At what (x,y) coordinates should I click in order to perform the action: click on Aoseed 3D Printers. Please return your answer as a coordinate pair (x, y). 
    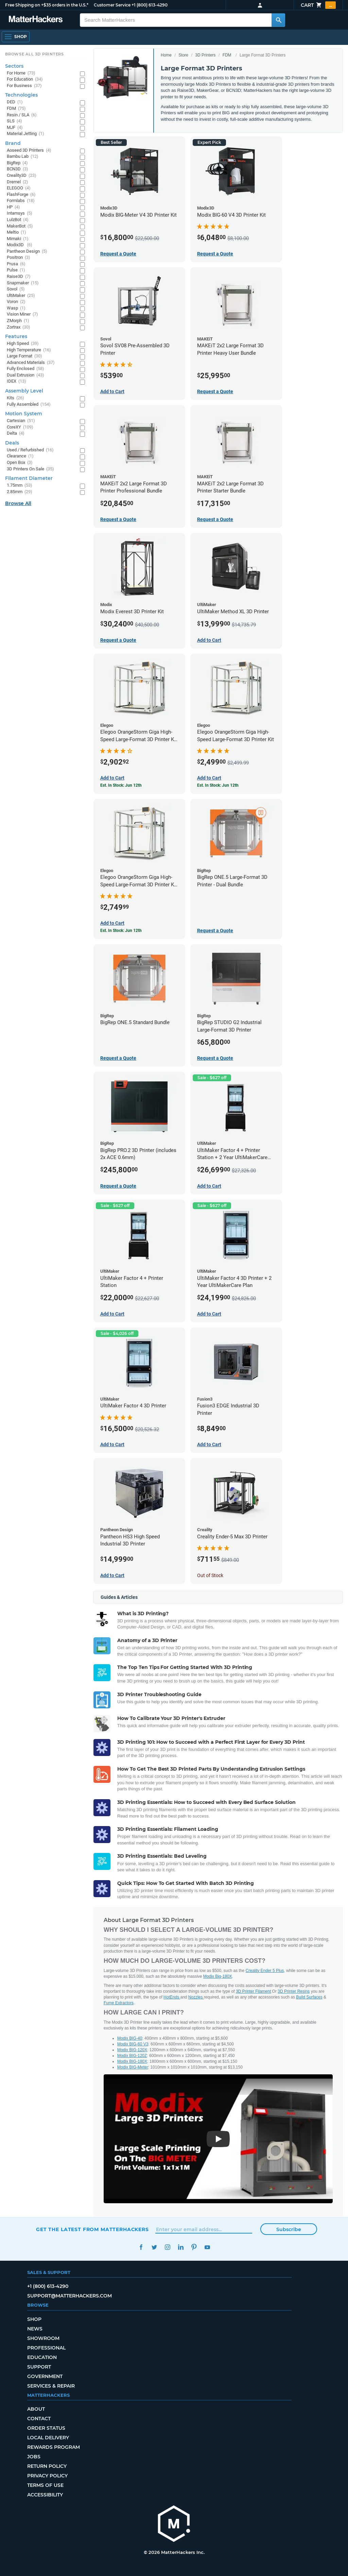
    Looking at the image, I should click on (29, 150).